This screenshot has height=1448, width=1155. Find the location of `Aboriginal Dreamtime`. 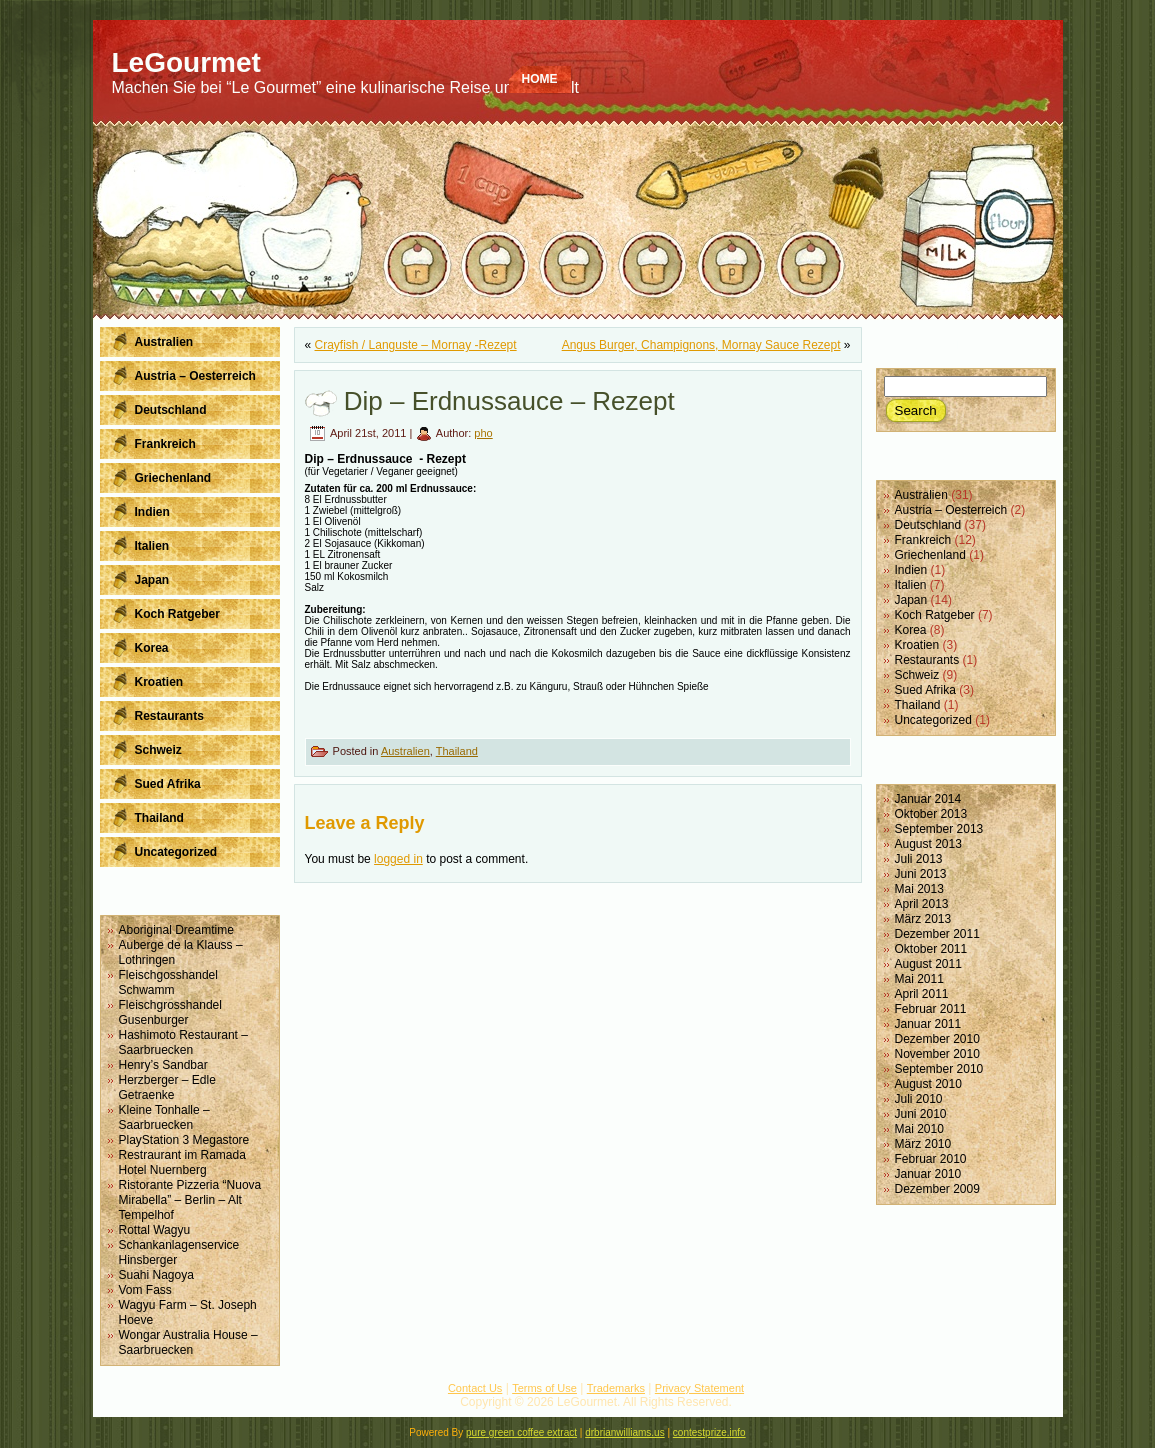

Aboriginal Dreamtime is located at coordinates (176, 930).